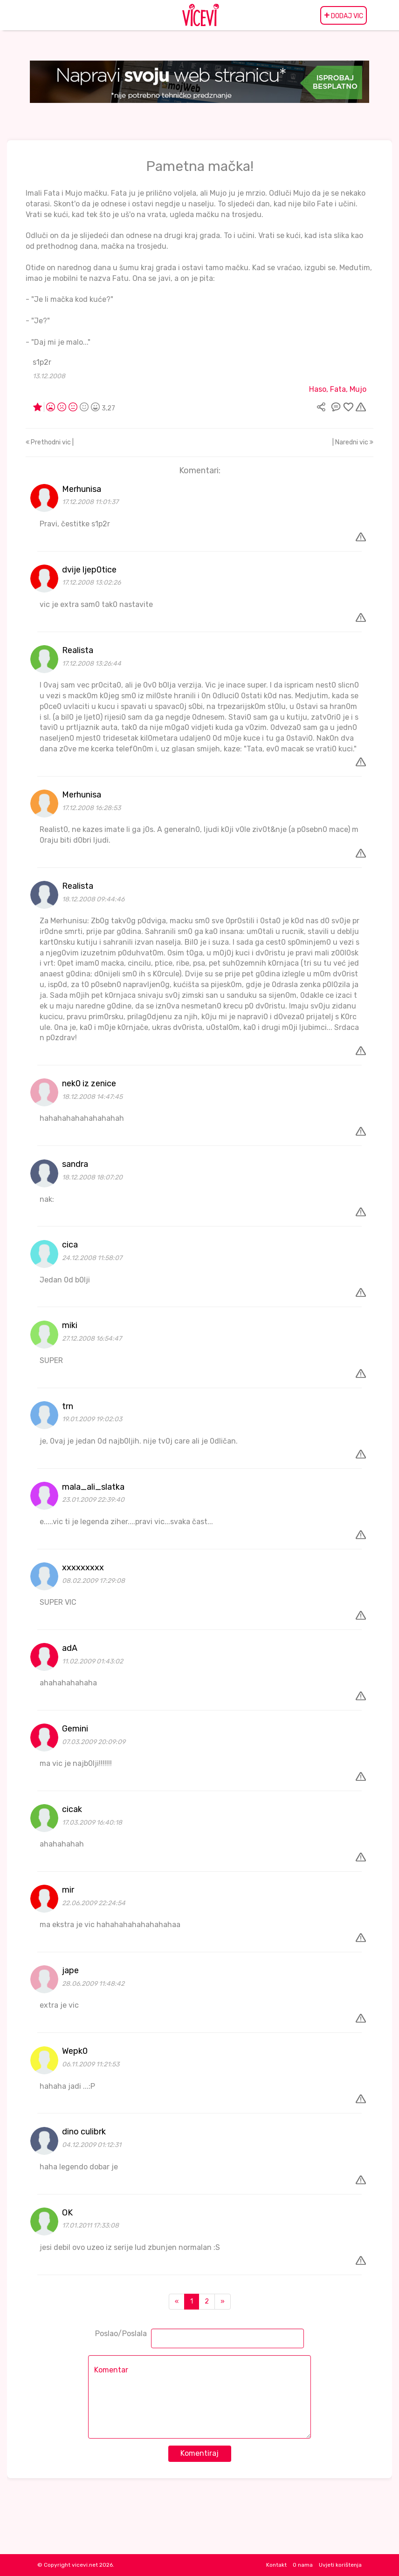 The width and height of the screenshot is (399, 2576). What do you see at coordinates (340, 2565) in the screenshot?
I see `Uvjeti korištenja` at bounding box center [340, 2565].